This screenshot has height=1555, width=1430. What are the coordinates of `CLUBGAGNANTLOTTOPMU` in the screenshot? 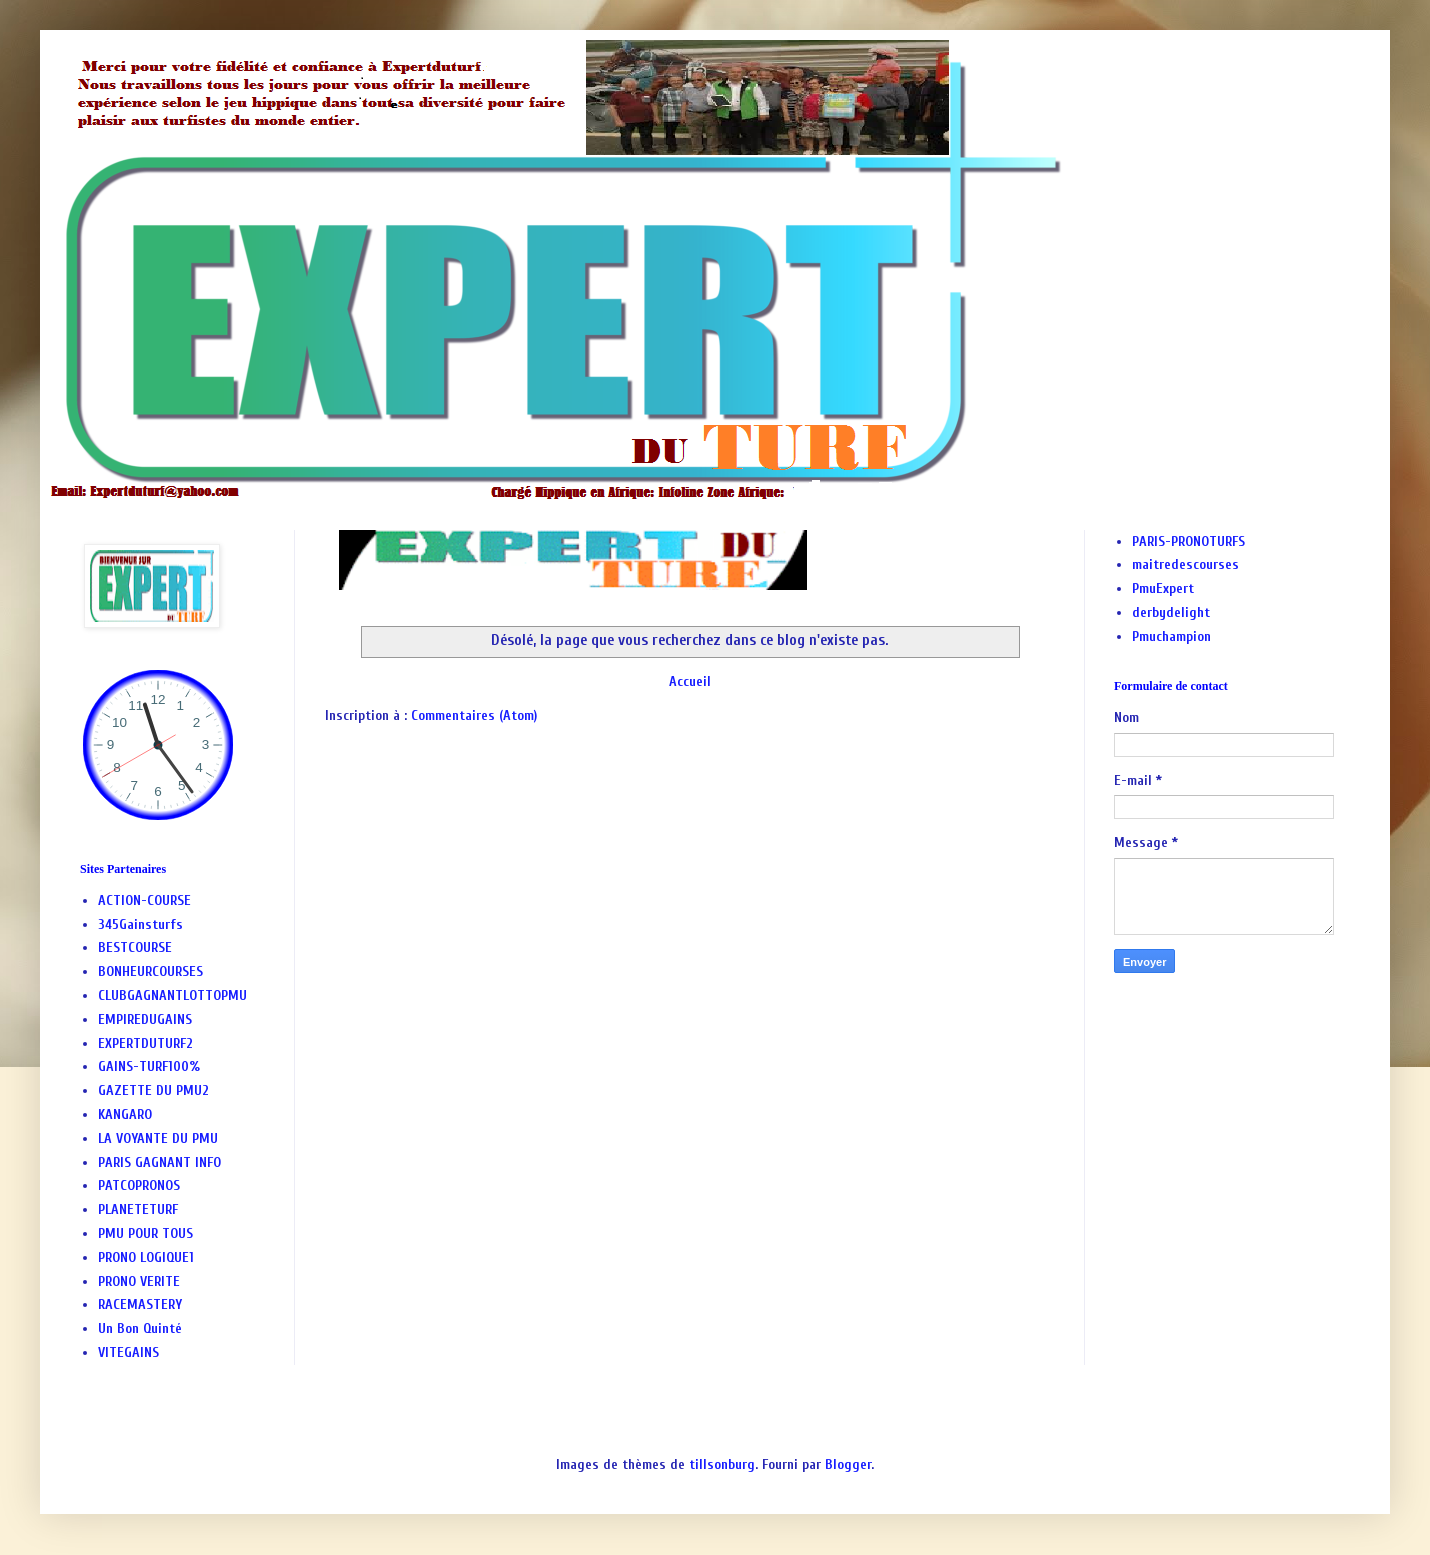 It's located at (172, 995).